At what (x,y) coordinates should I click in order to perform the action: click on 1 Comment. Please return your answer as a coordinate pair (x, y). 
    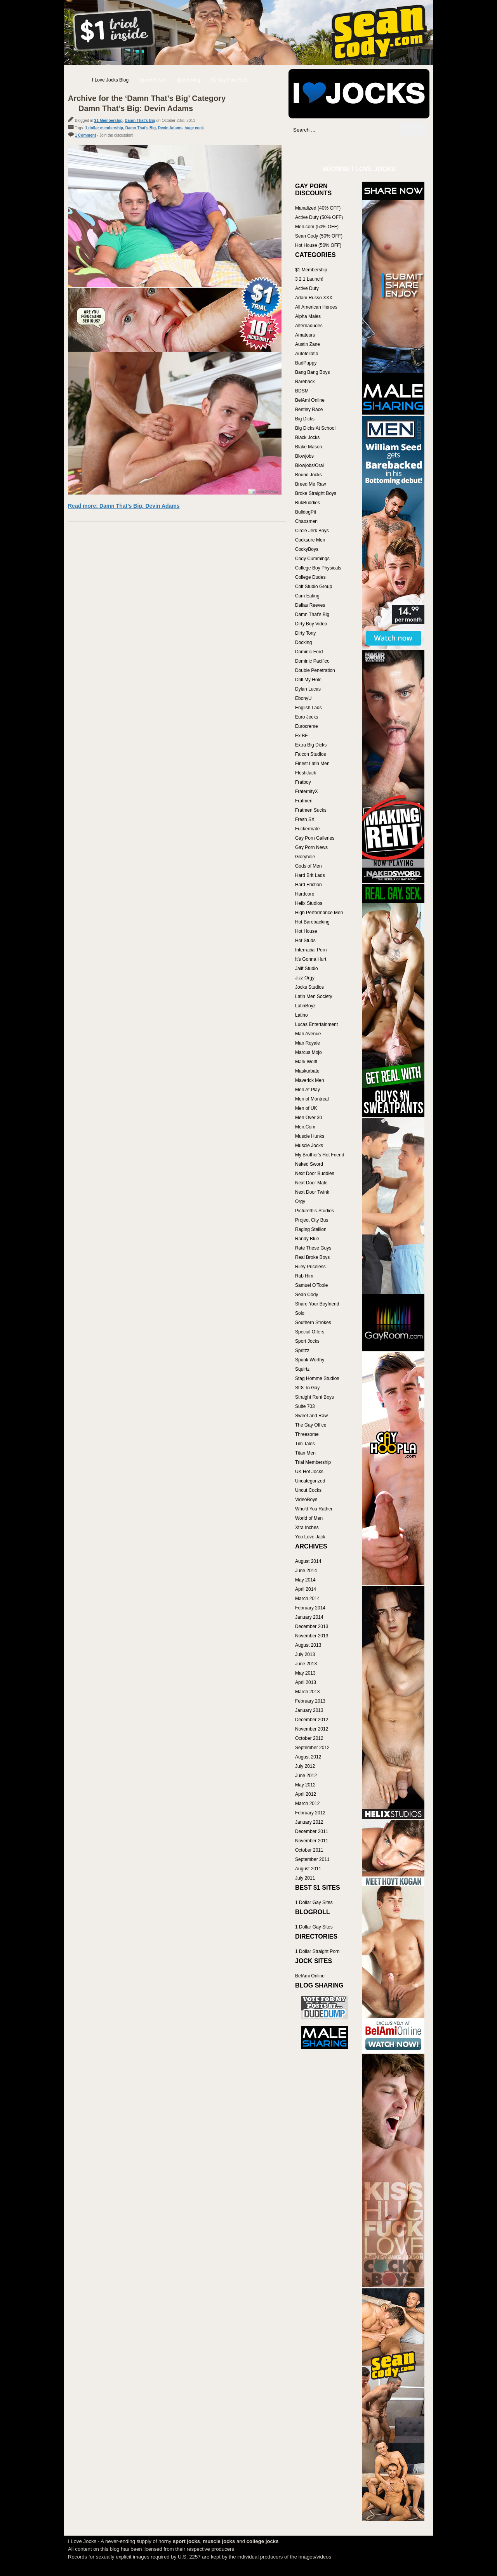
    Looking at the image, I should click on (85, 135).